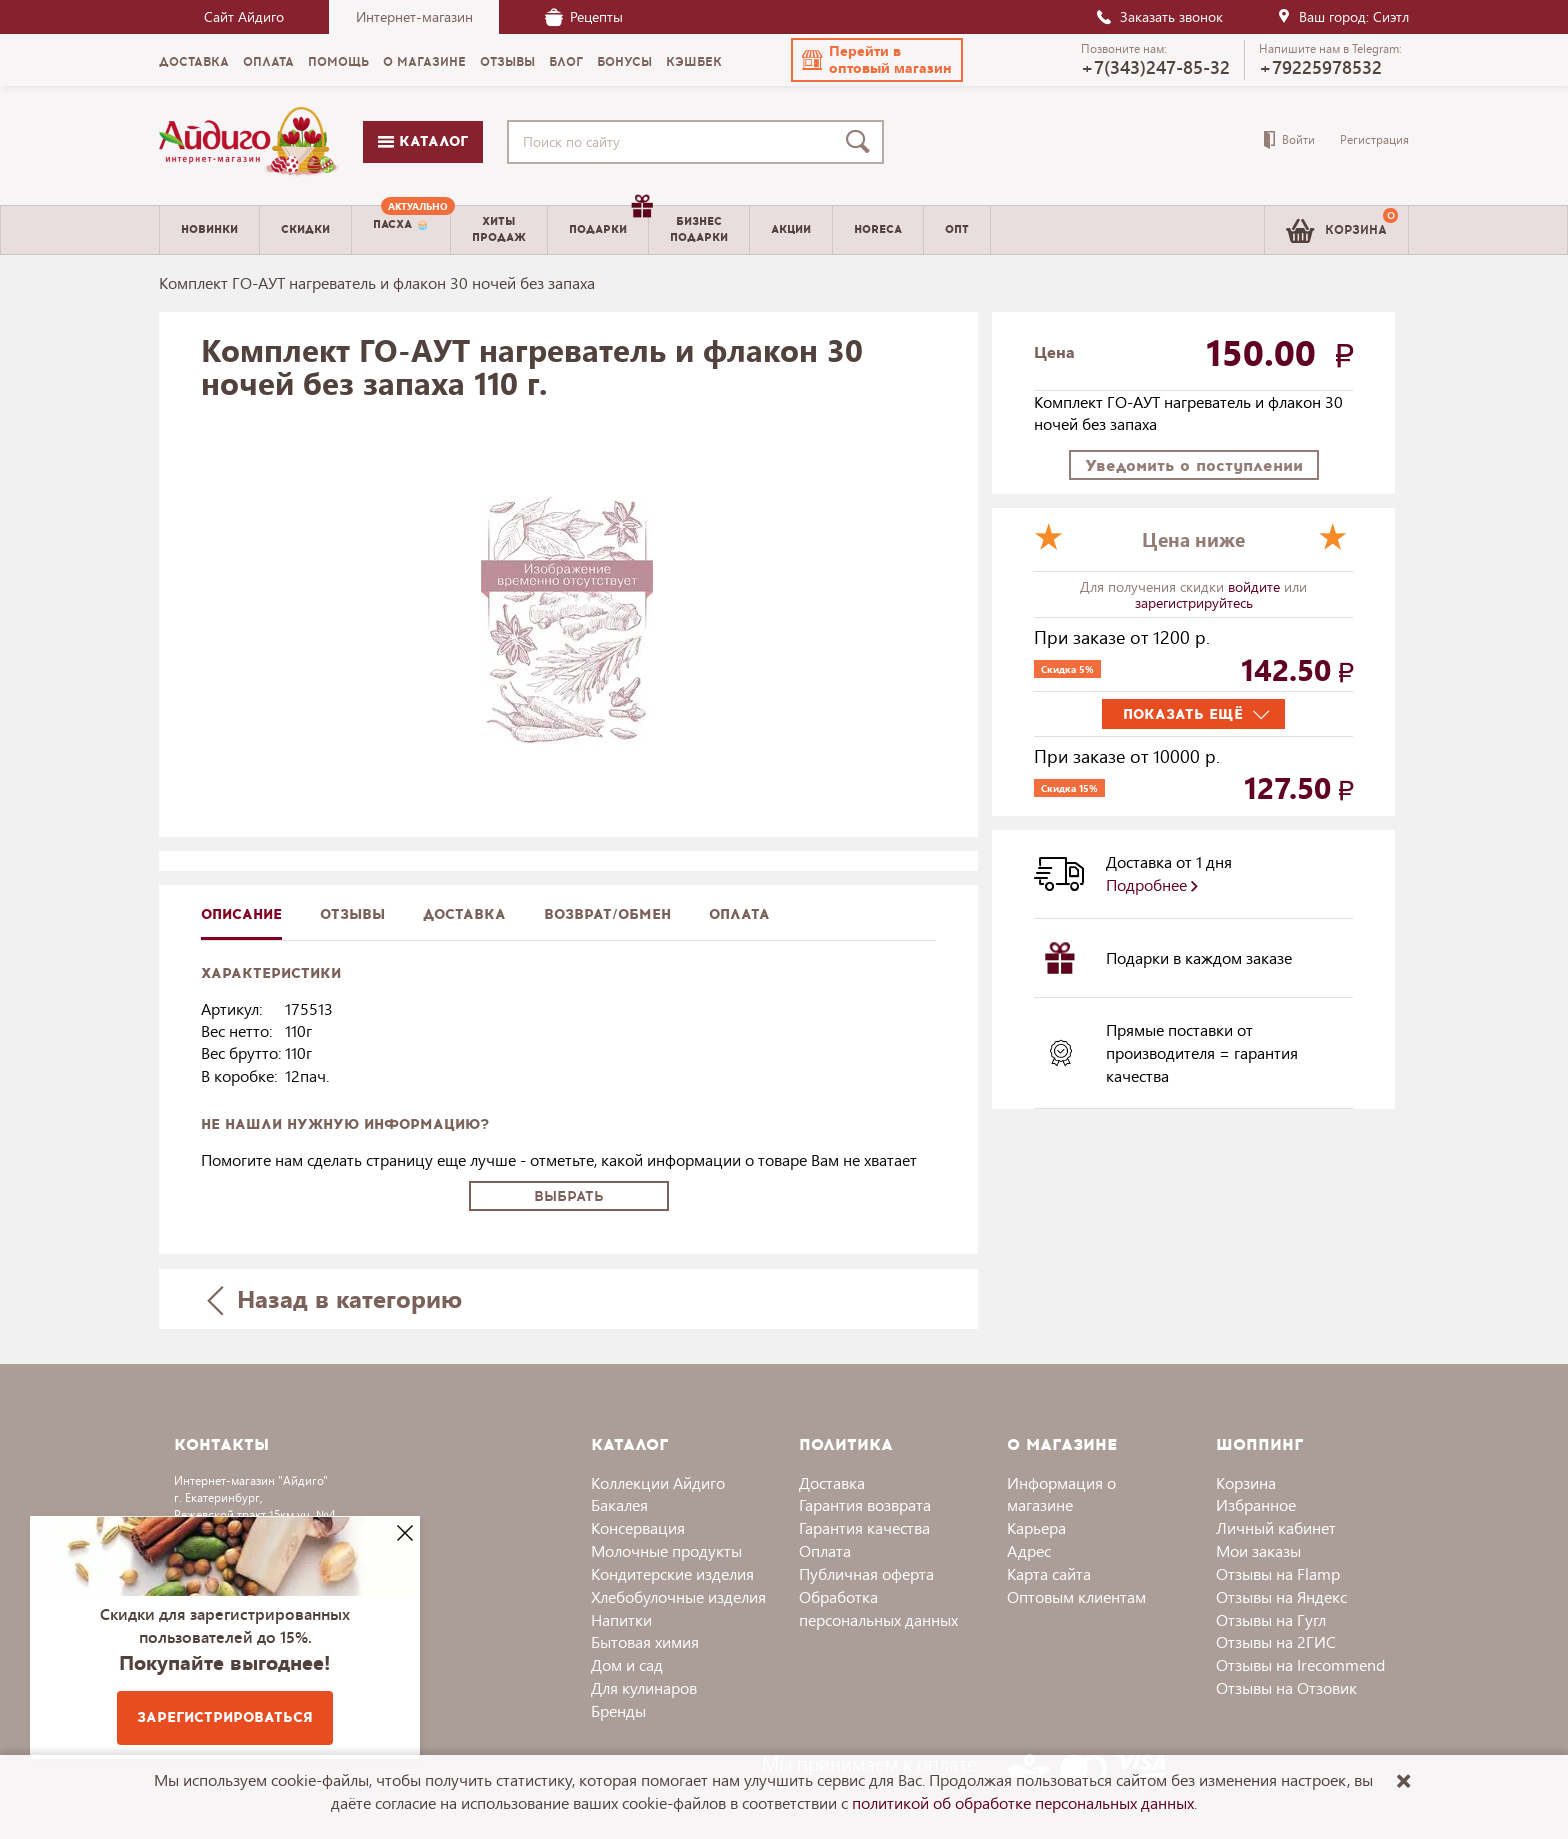  What do you see at coordinates (832, 1482) in the screenshot?
I see `Доставка` at bounding box center [832, 1482].